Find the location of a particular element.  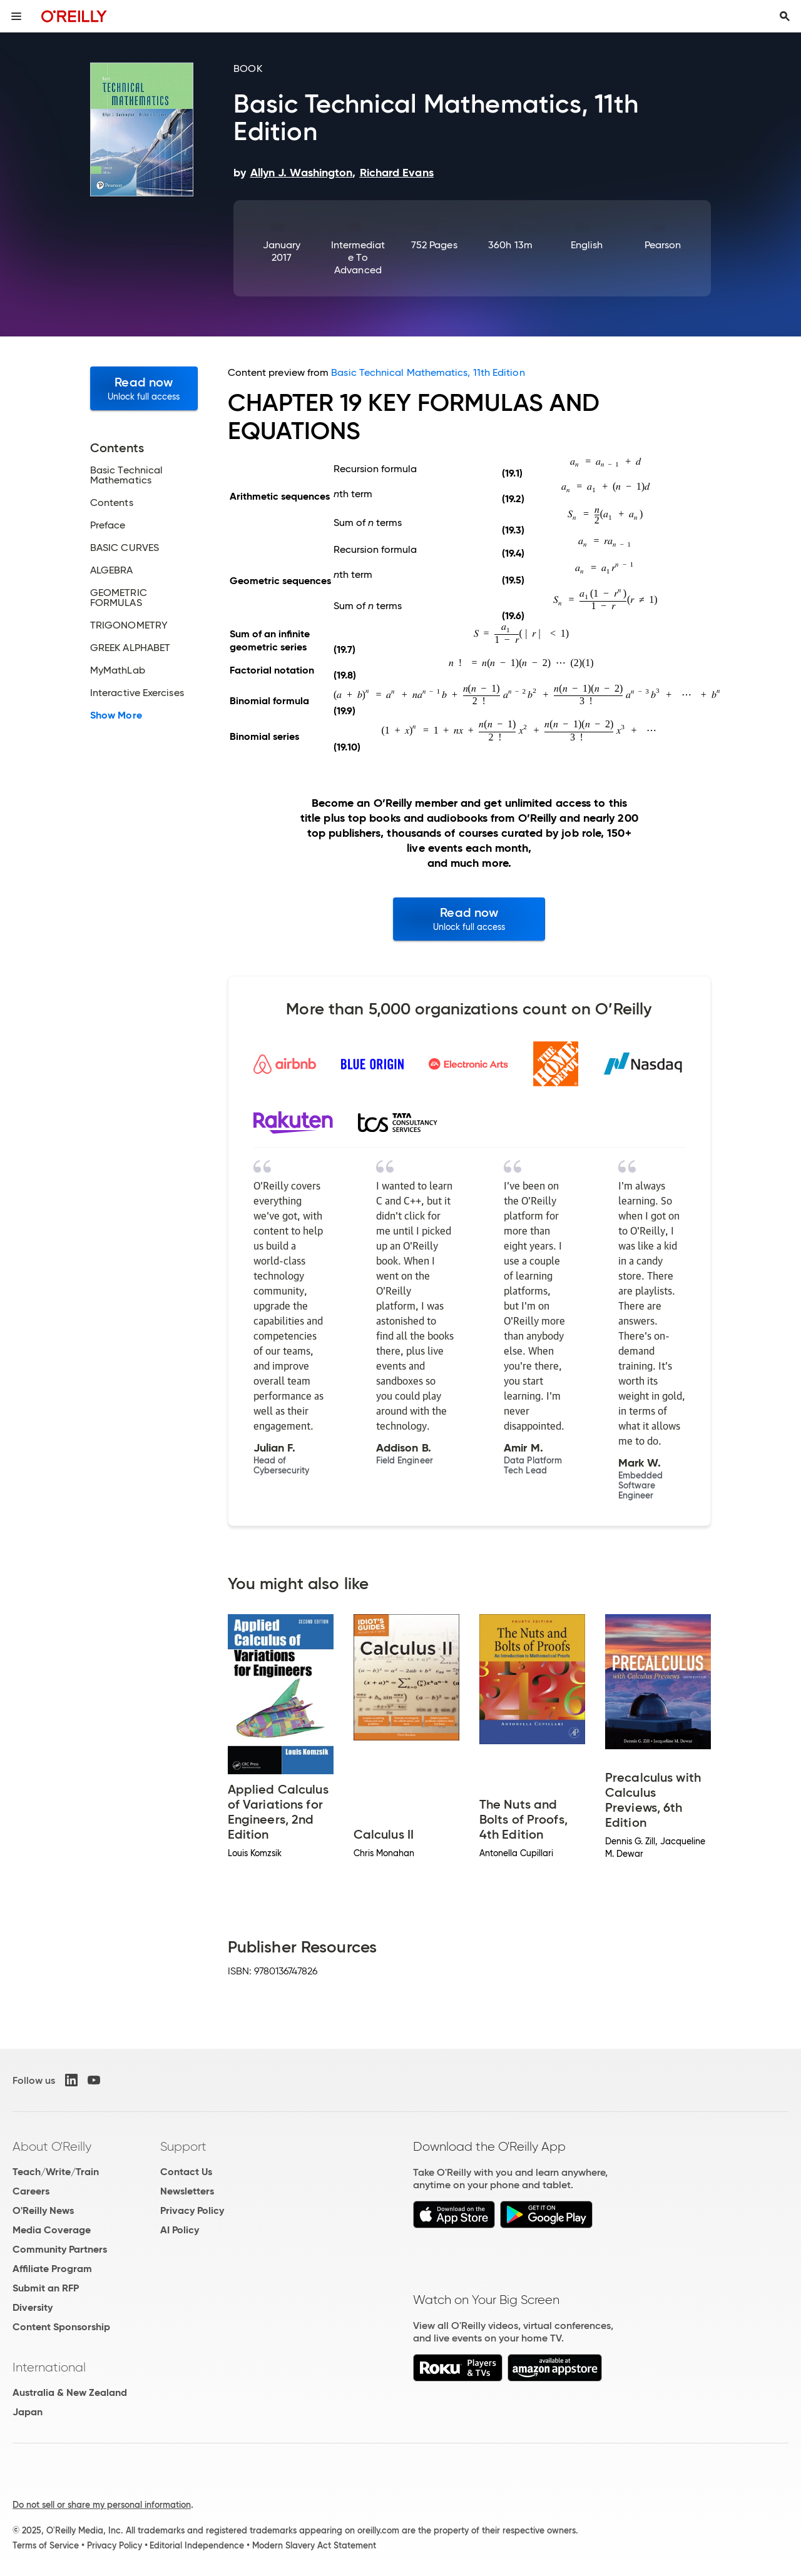

Newsletters is located at coordinates (187, 2191).